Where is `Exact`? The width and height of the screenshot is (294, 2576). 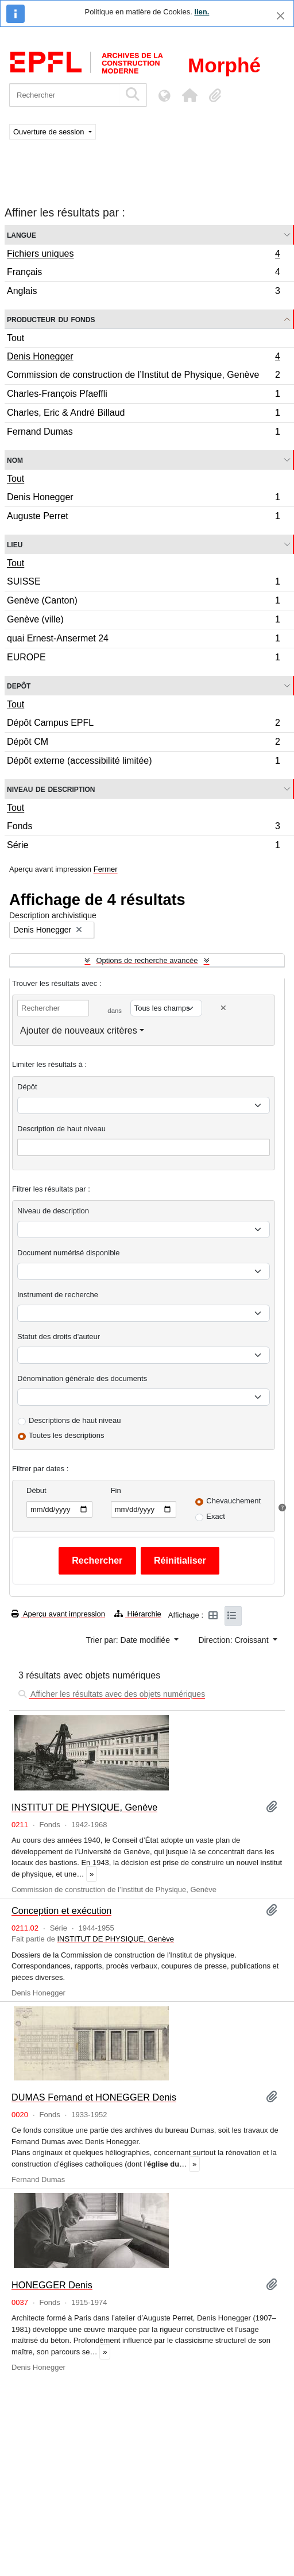
Exact is located at coordinates (215, 1516).